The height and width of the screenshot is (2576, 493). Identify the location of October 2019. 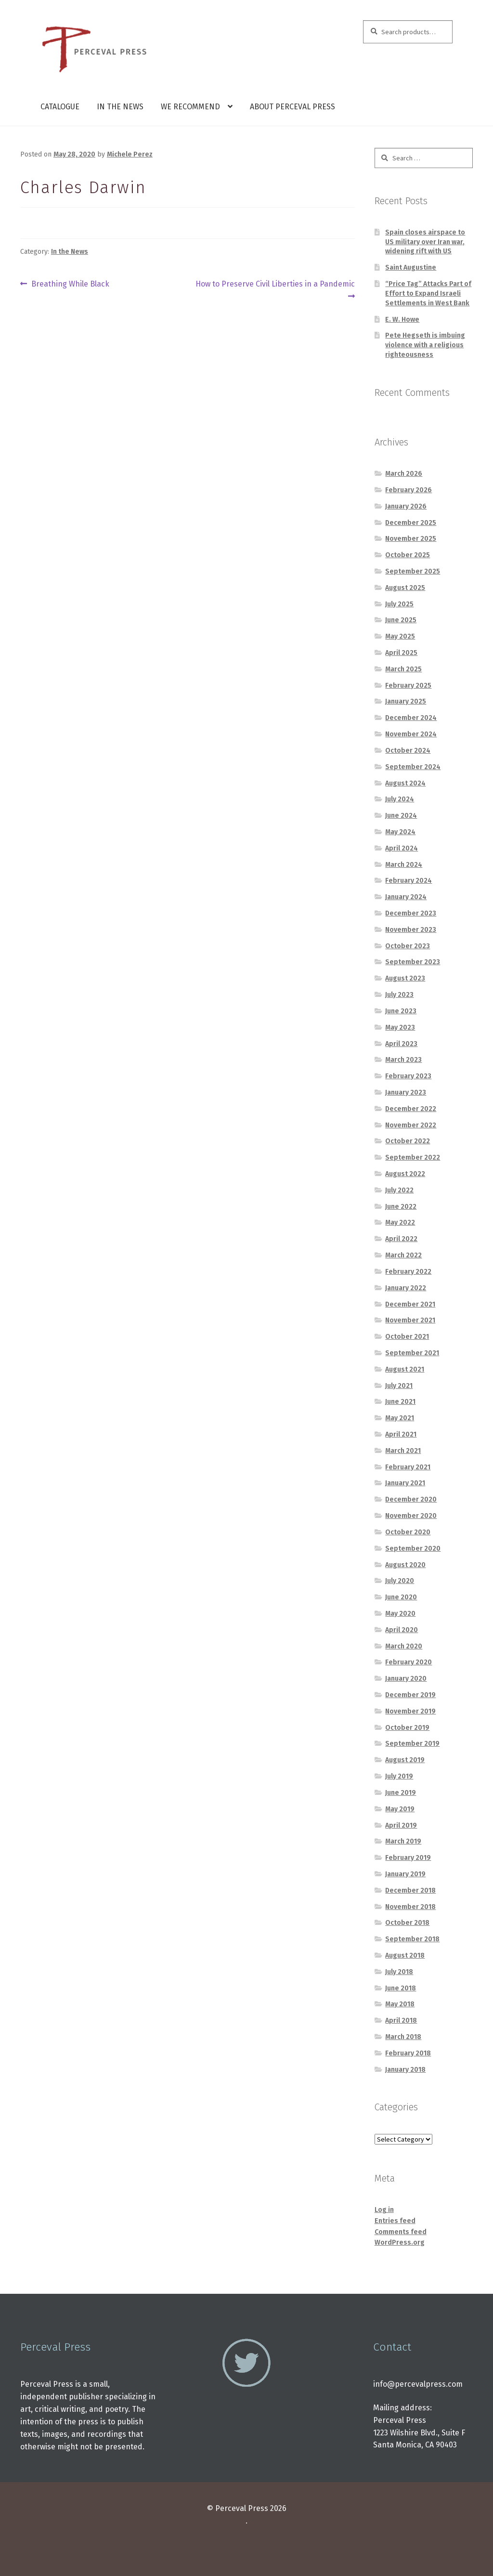
(407, 1728).